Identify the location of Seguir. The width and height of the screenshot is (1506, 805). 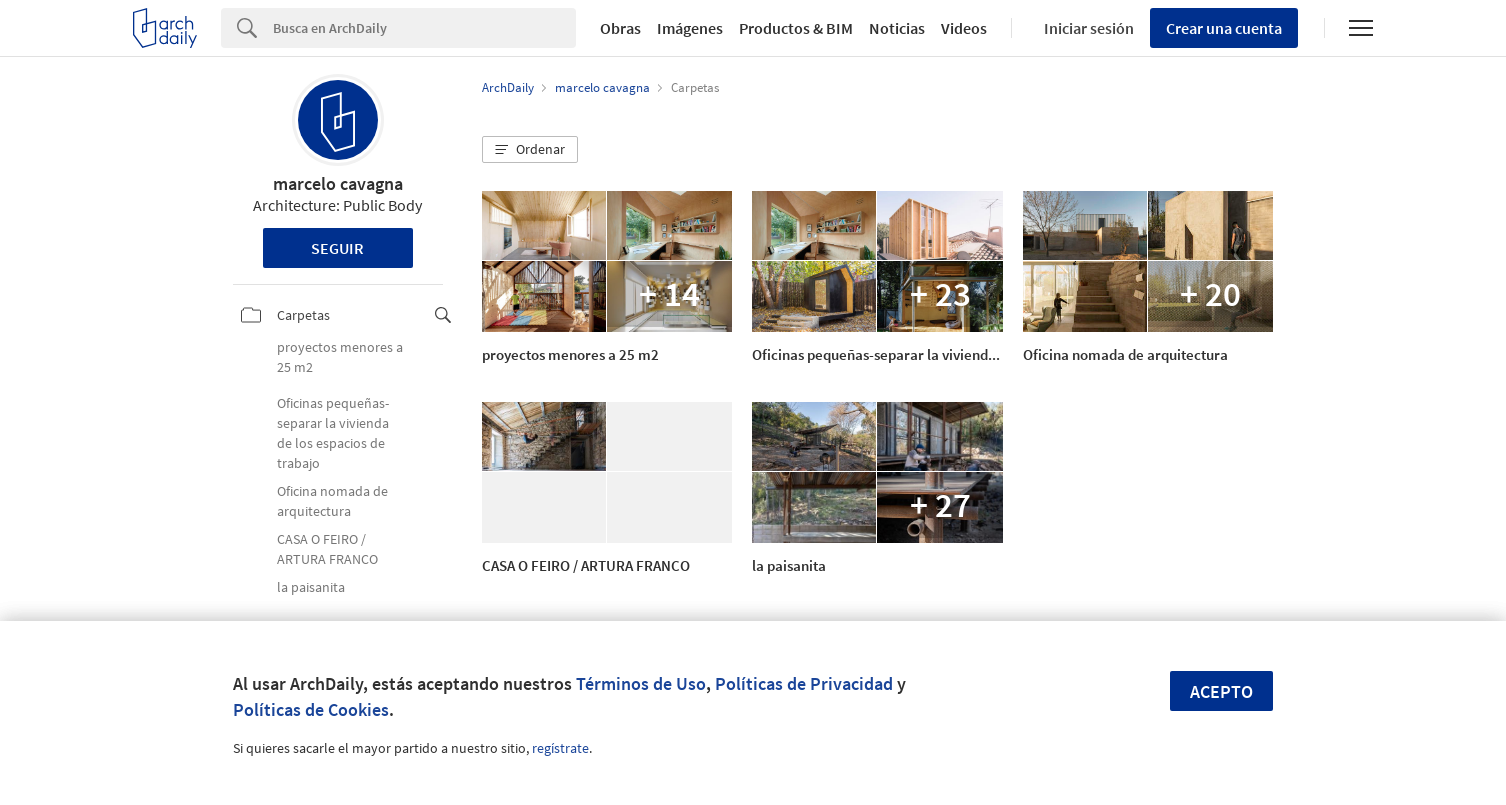
(337, 248).